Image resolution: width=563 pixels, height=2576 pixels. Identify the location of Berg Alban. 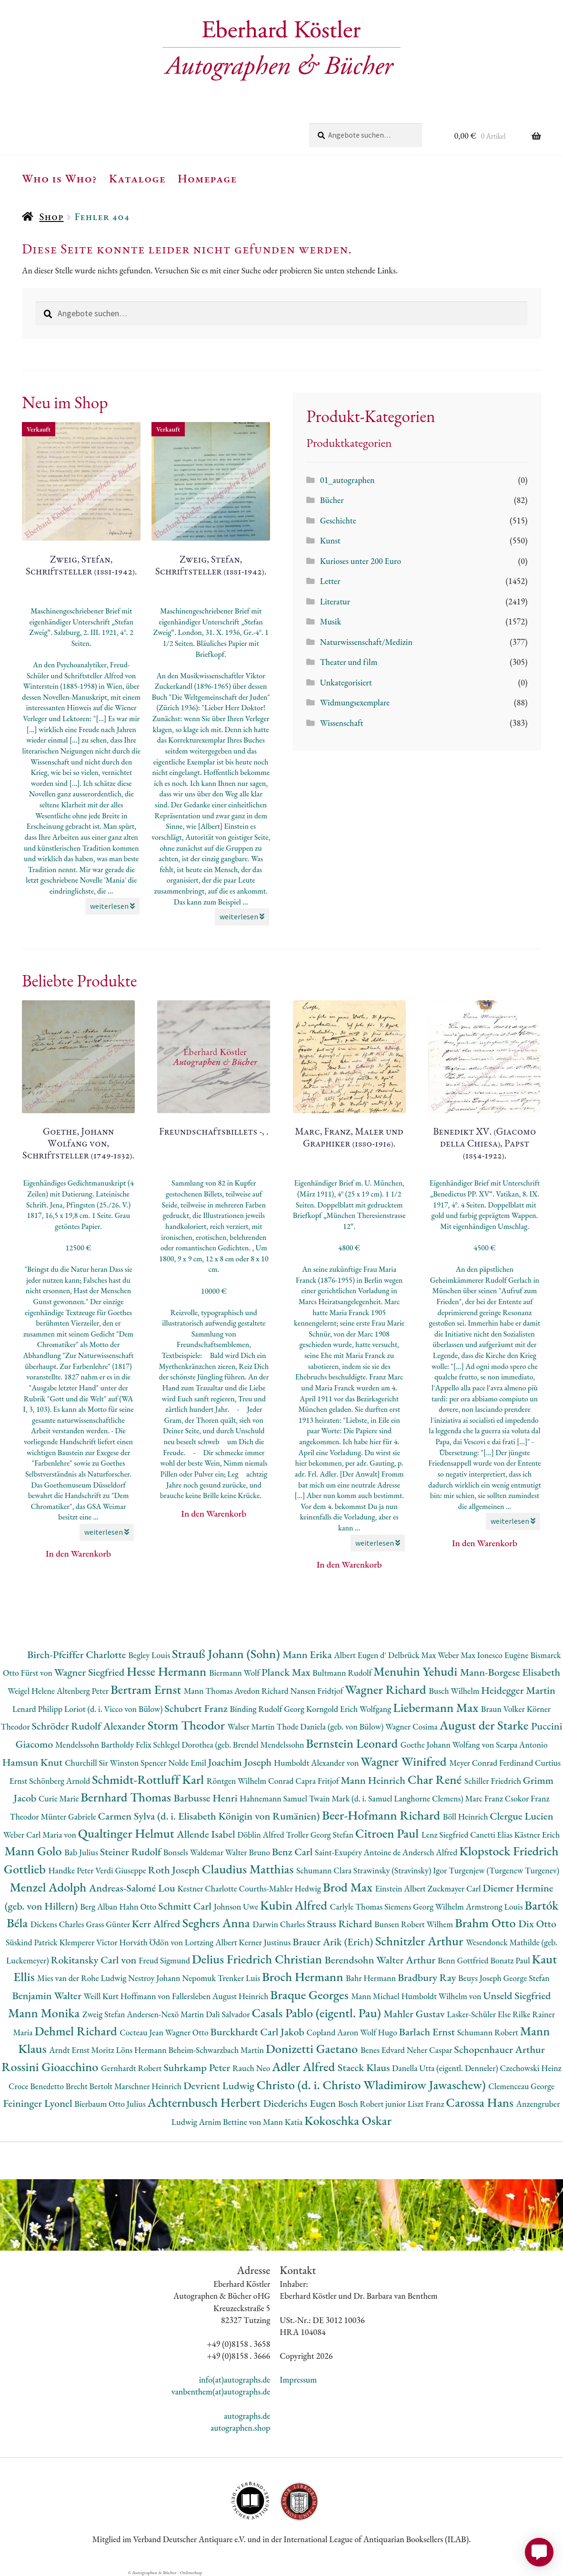
(99, 1906).